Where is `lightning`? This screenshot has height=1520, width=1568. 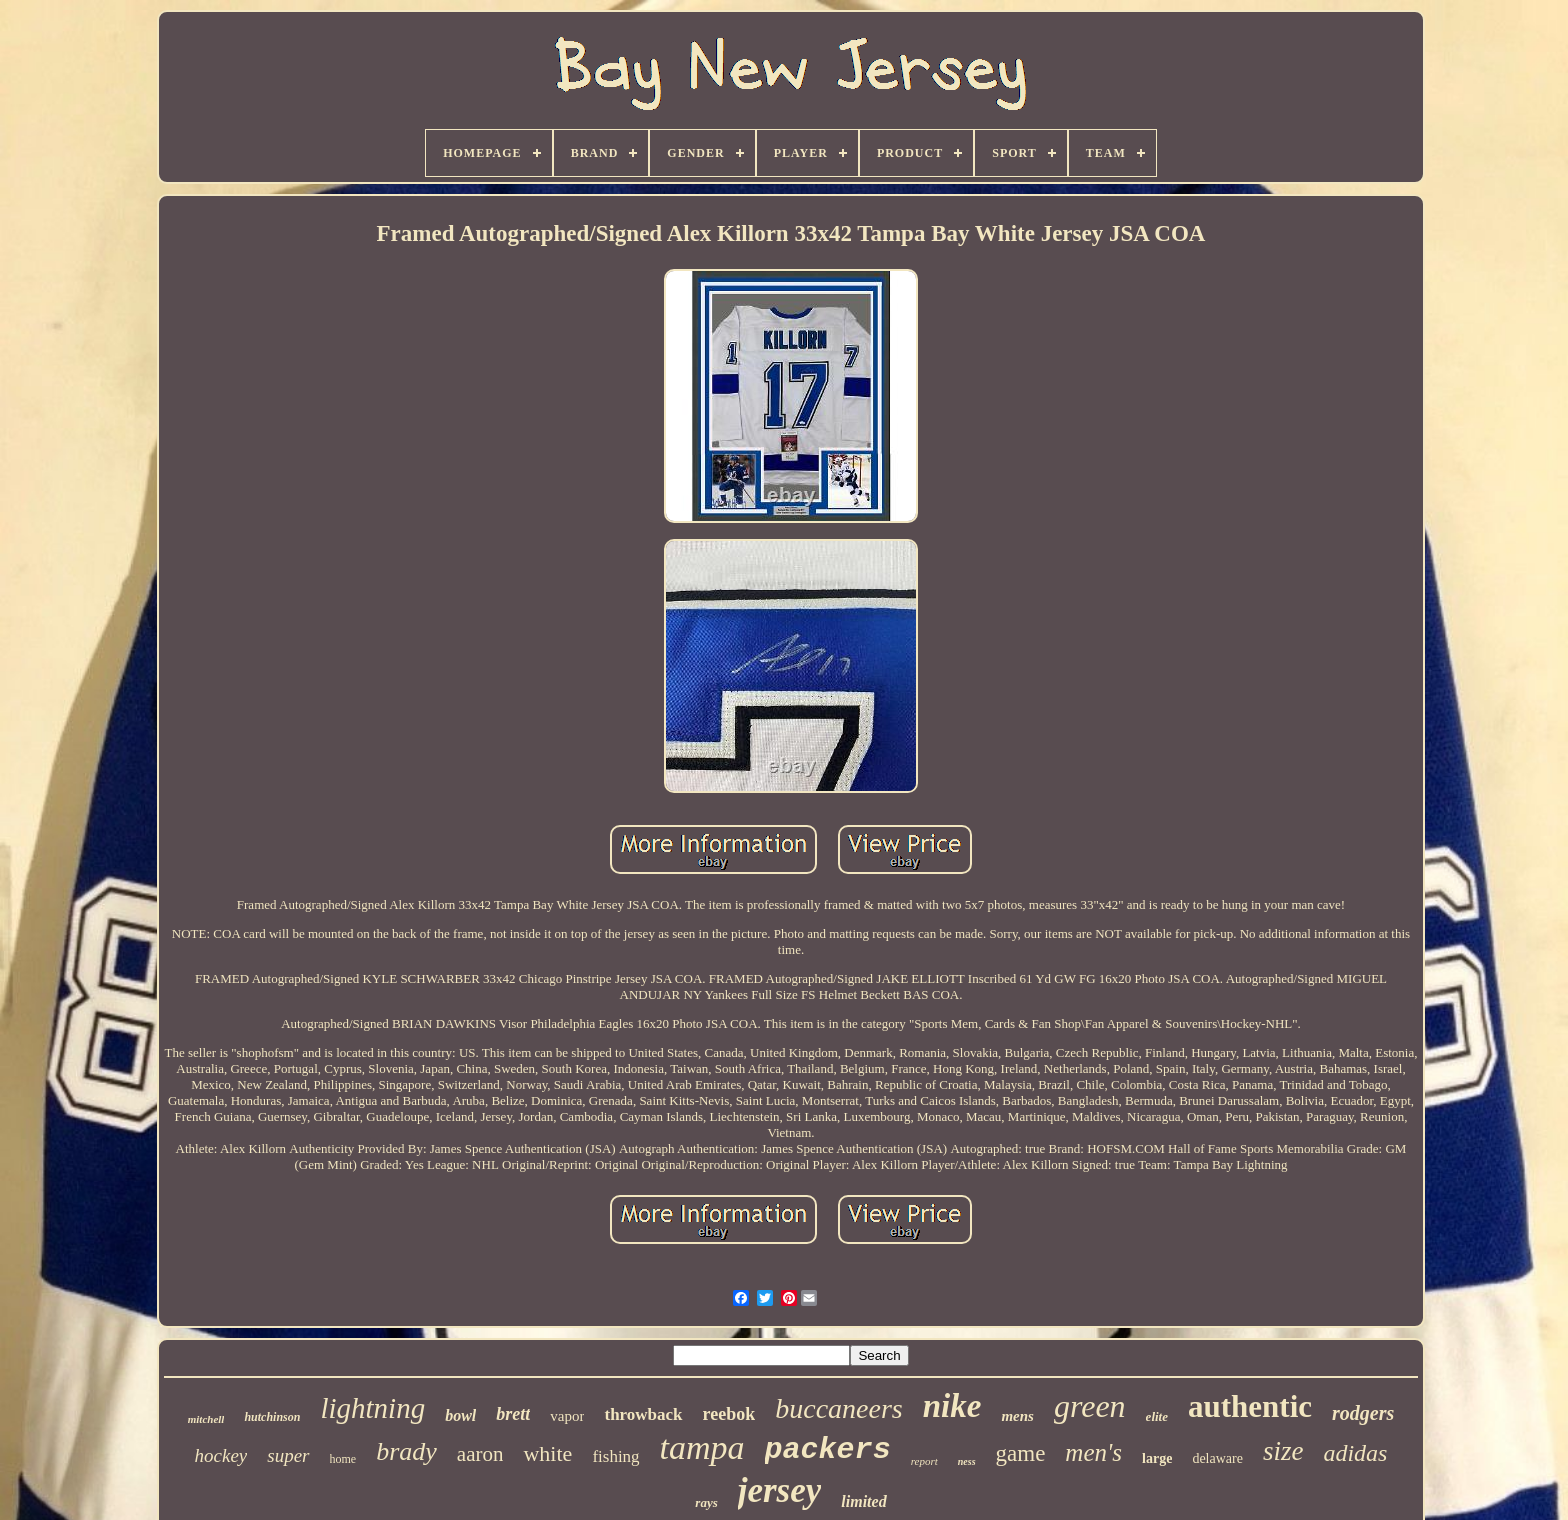
lightning is located at coordinates (372, 1408).